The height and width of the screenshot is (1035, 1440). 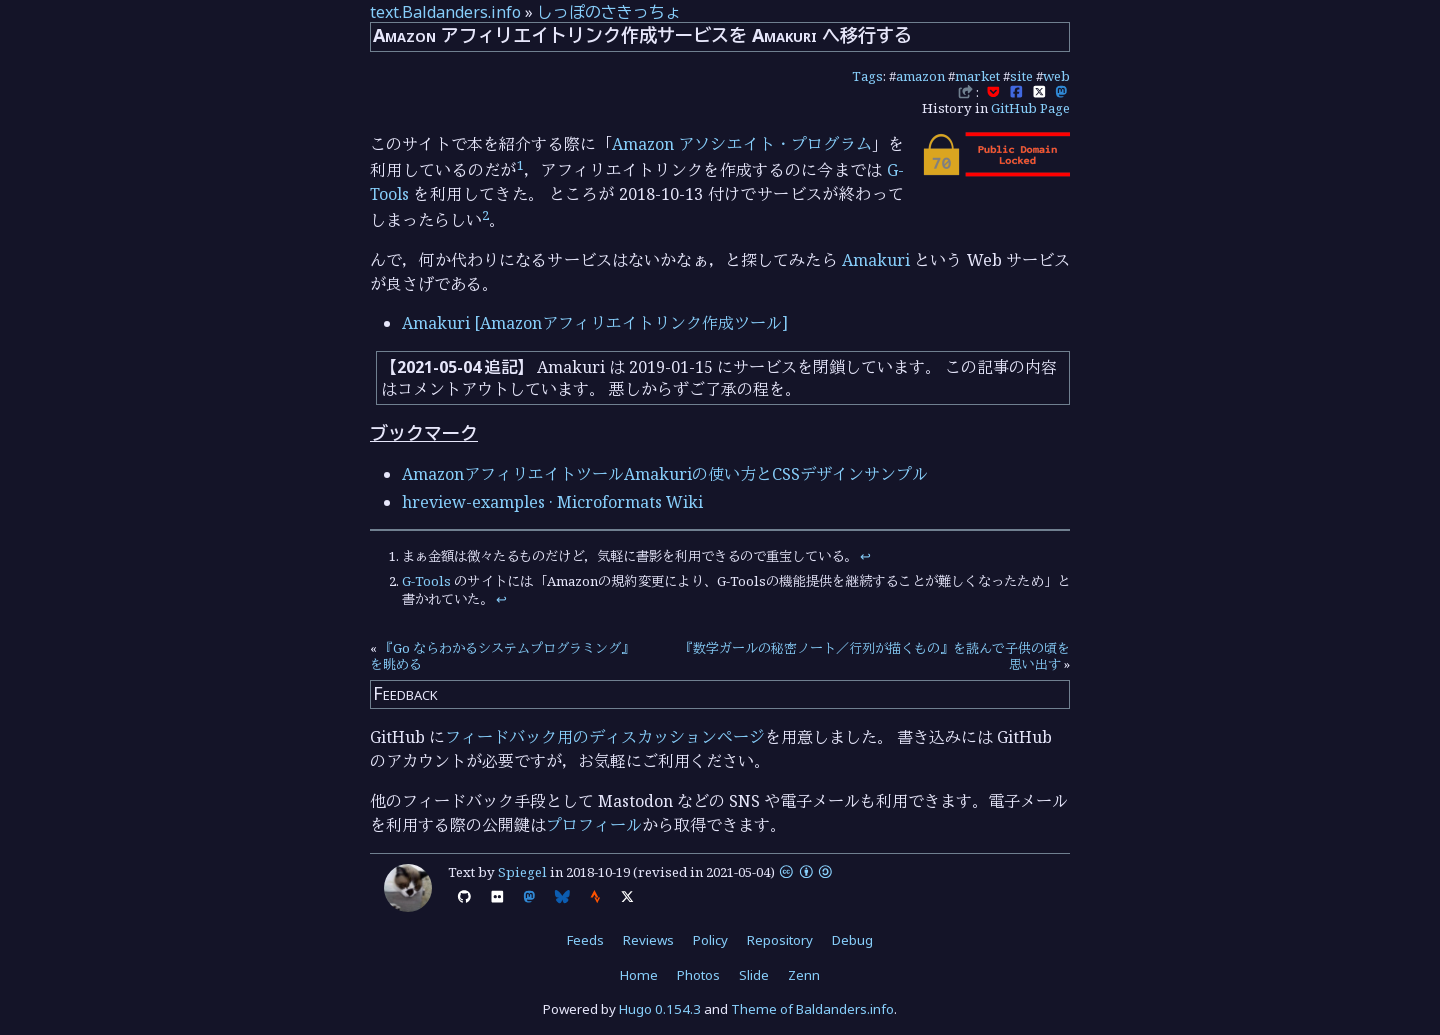 I want to click on 『数学ガールの秘密ノート／行列が描くもの』を読んで子供の頃を思い出す, so click(x=875, y=656).